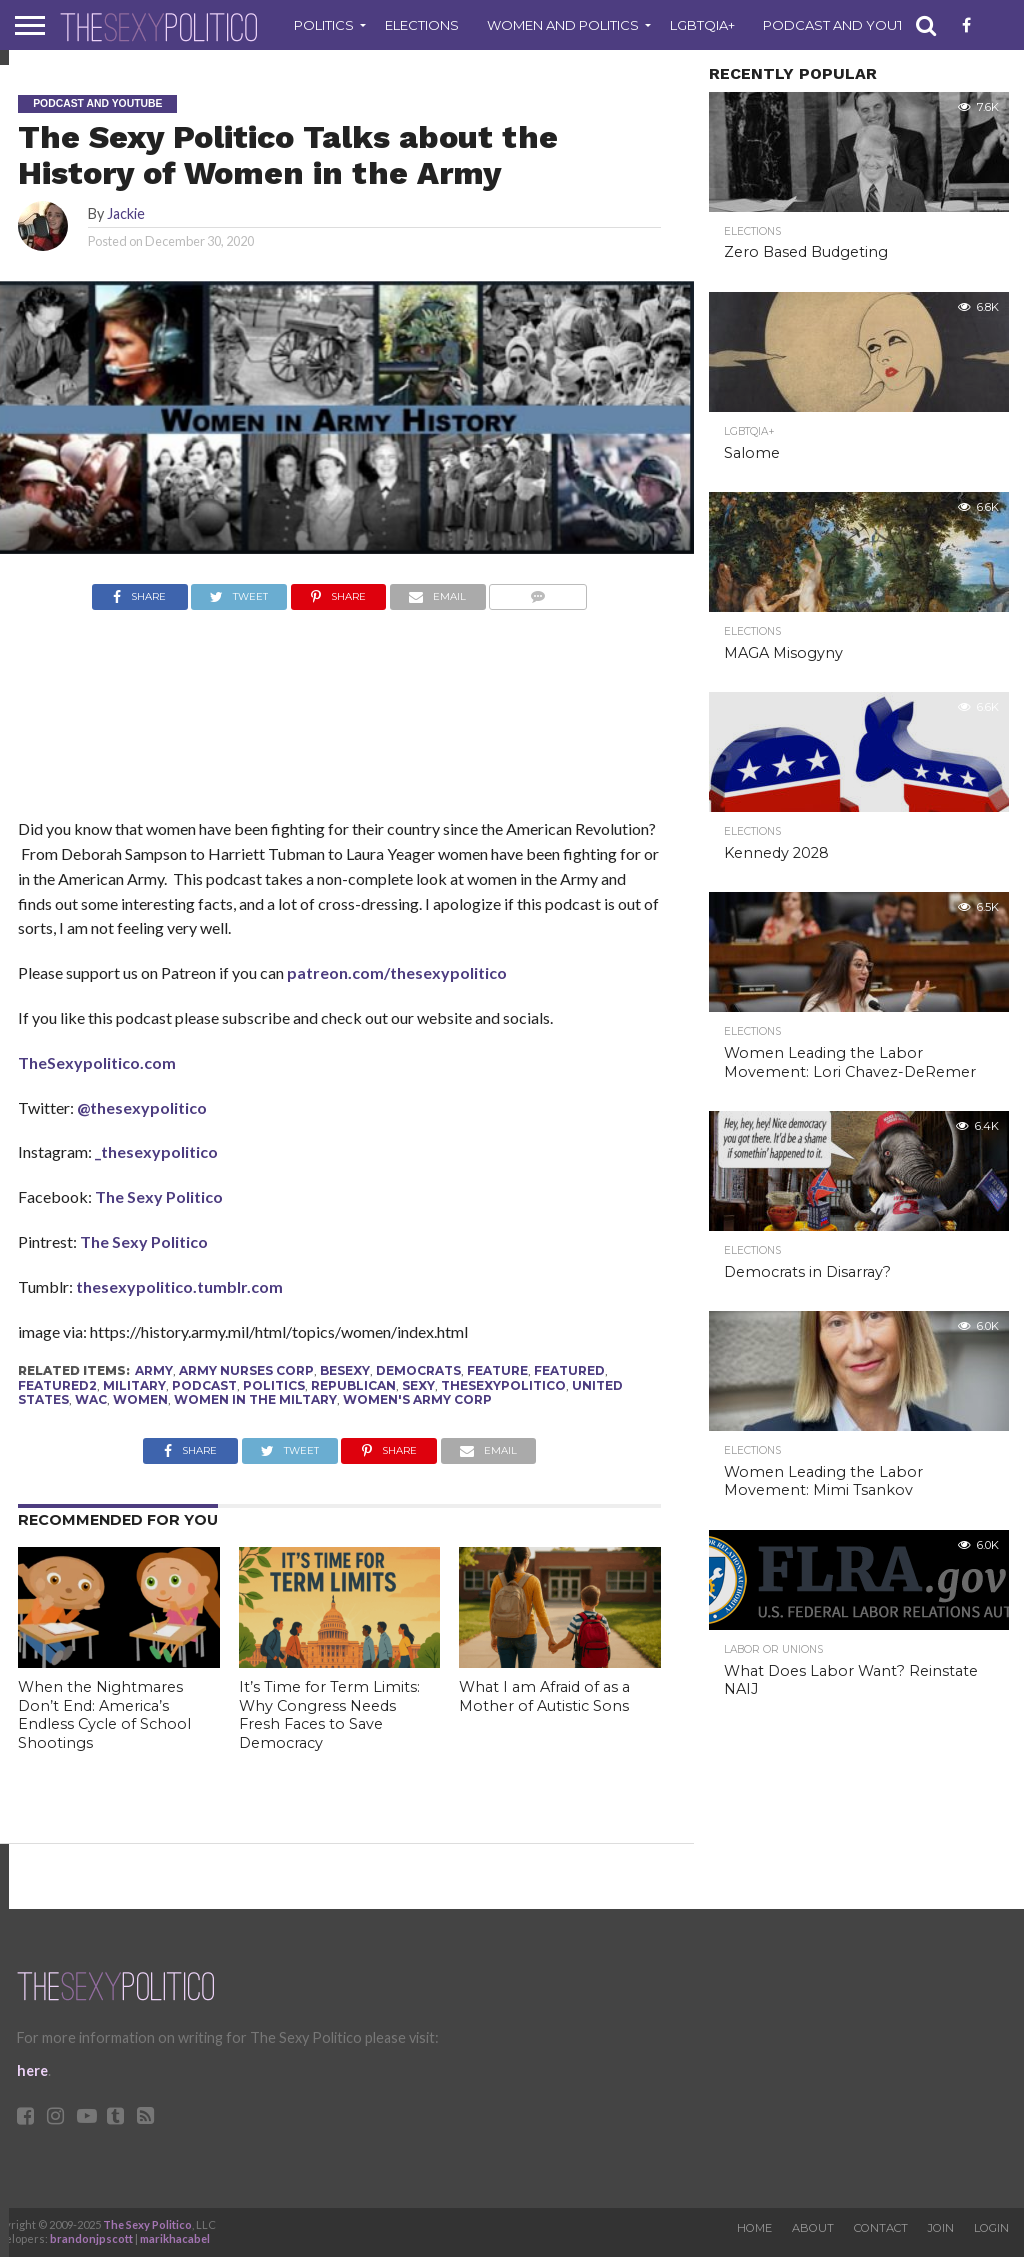 The image size is (1024, 2257). Describe the element at coordinates (417, 1399) in the screenshot. I see `women's army corp` at that location.